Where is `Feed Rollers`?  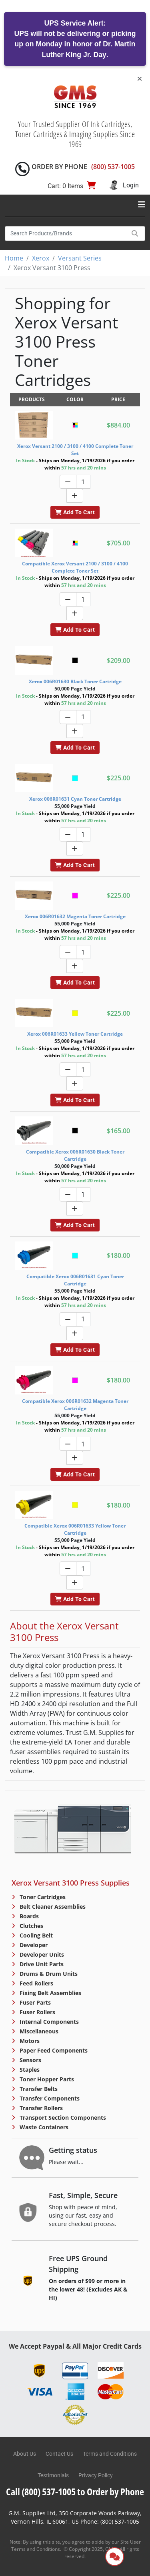 Feed Rollers is located at coordinates (35, 1983).